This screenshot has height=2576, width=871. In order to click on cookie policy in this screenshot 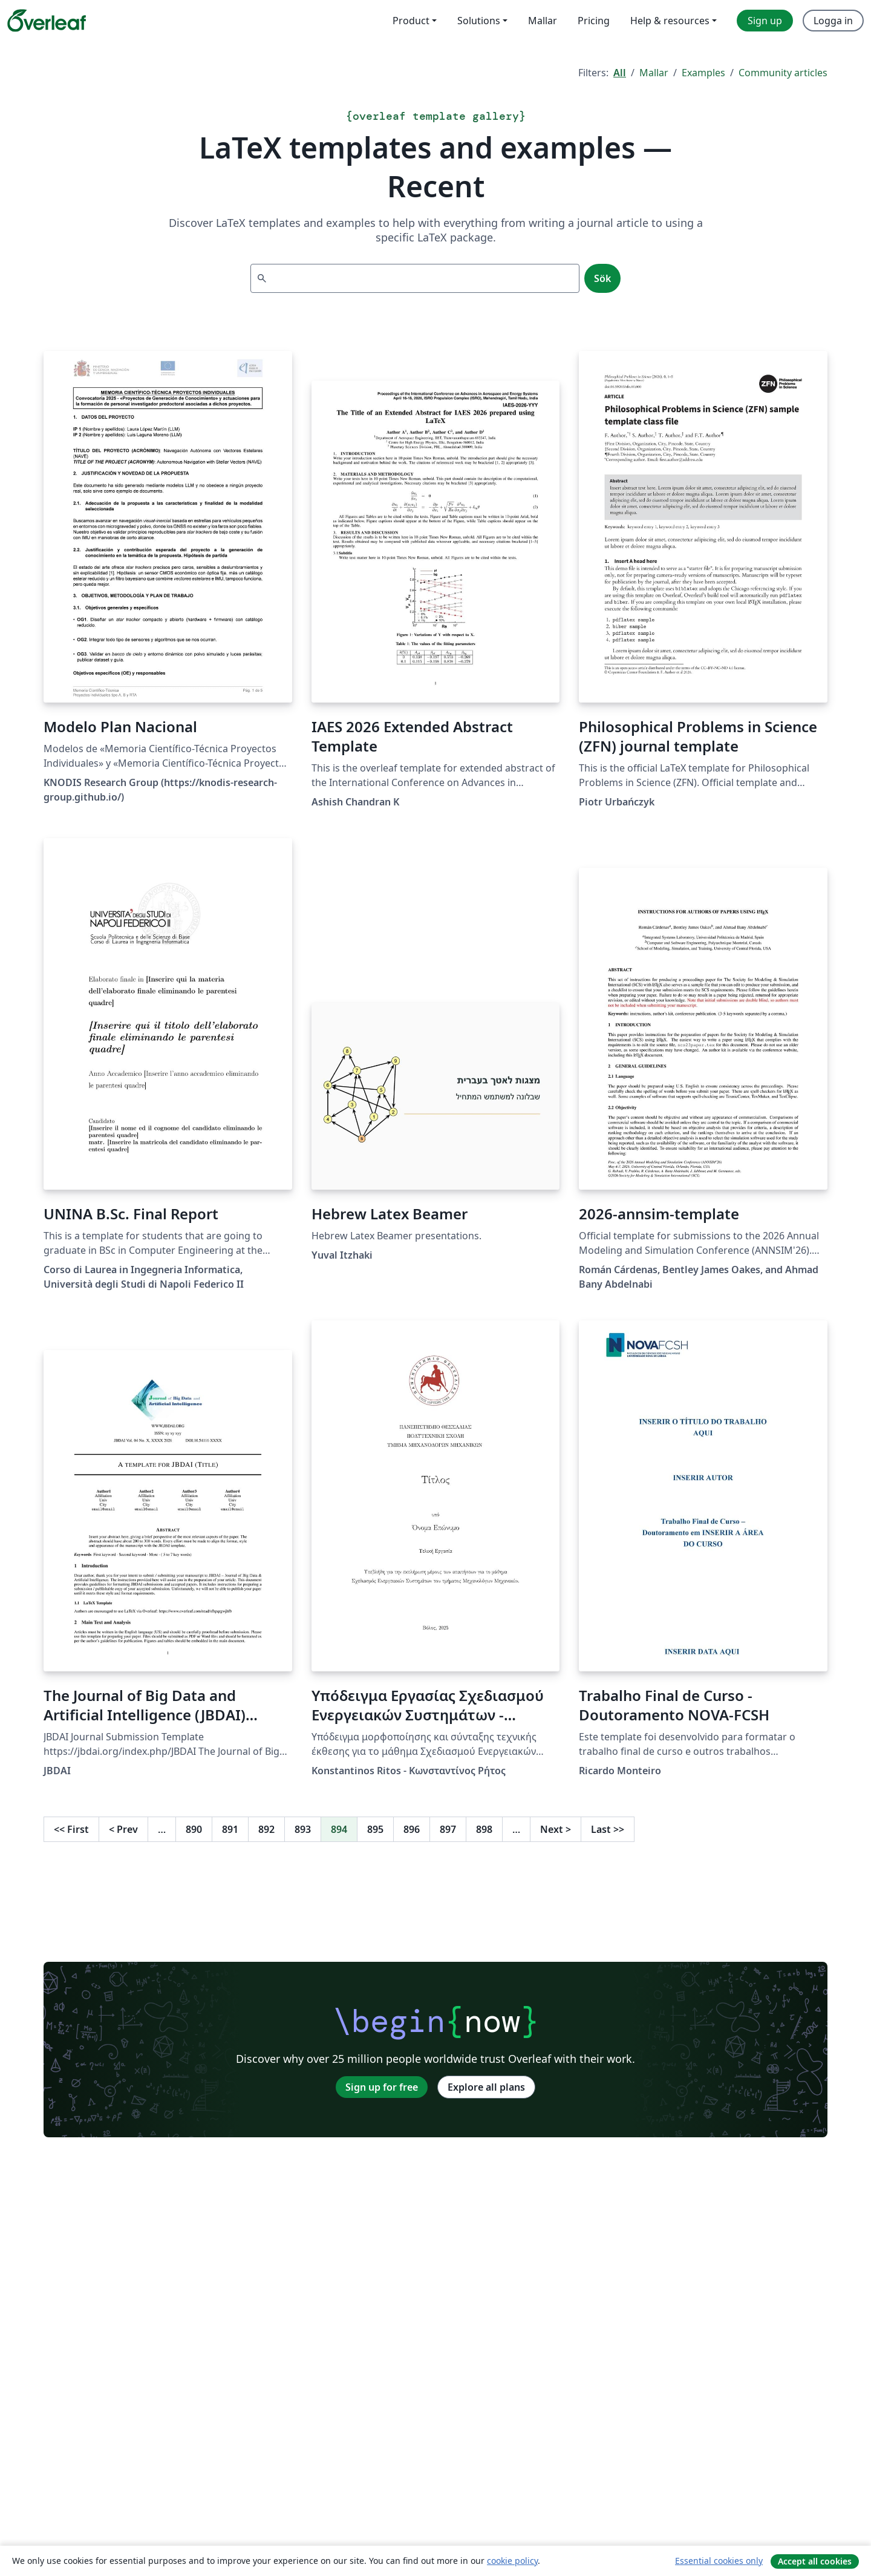, I will do `click(512, 2560)`.